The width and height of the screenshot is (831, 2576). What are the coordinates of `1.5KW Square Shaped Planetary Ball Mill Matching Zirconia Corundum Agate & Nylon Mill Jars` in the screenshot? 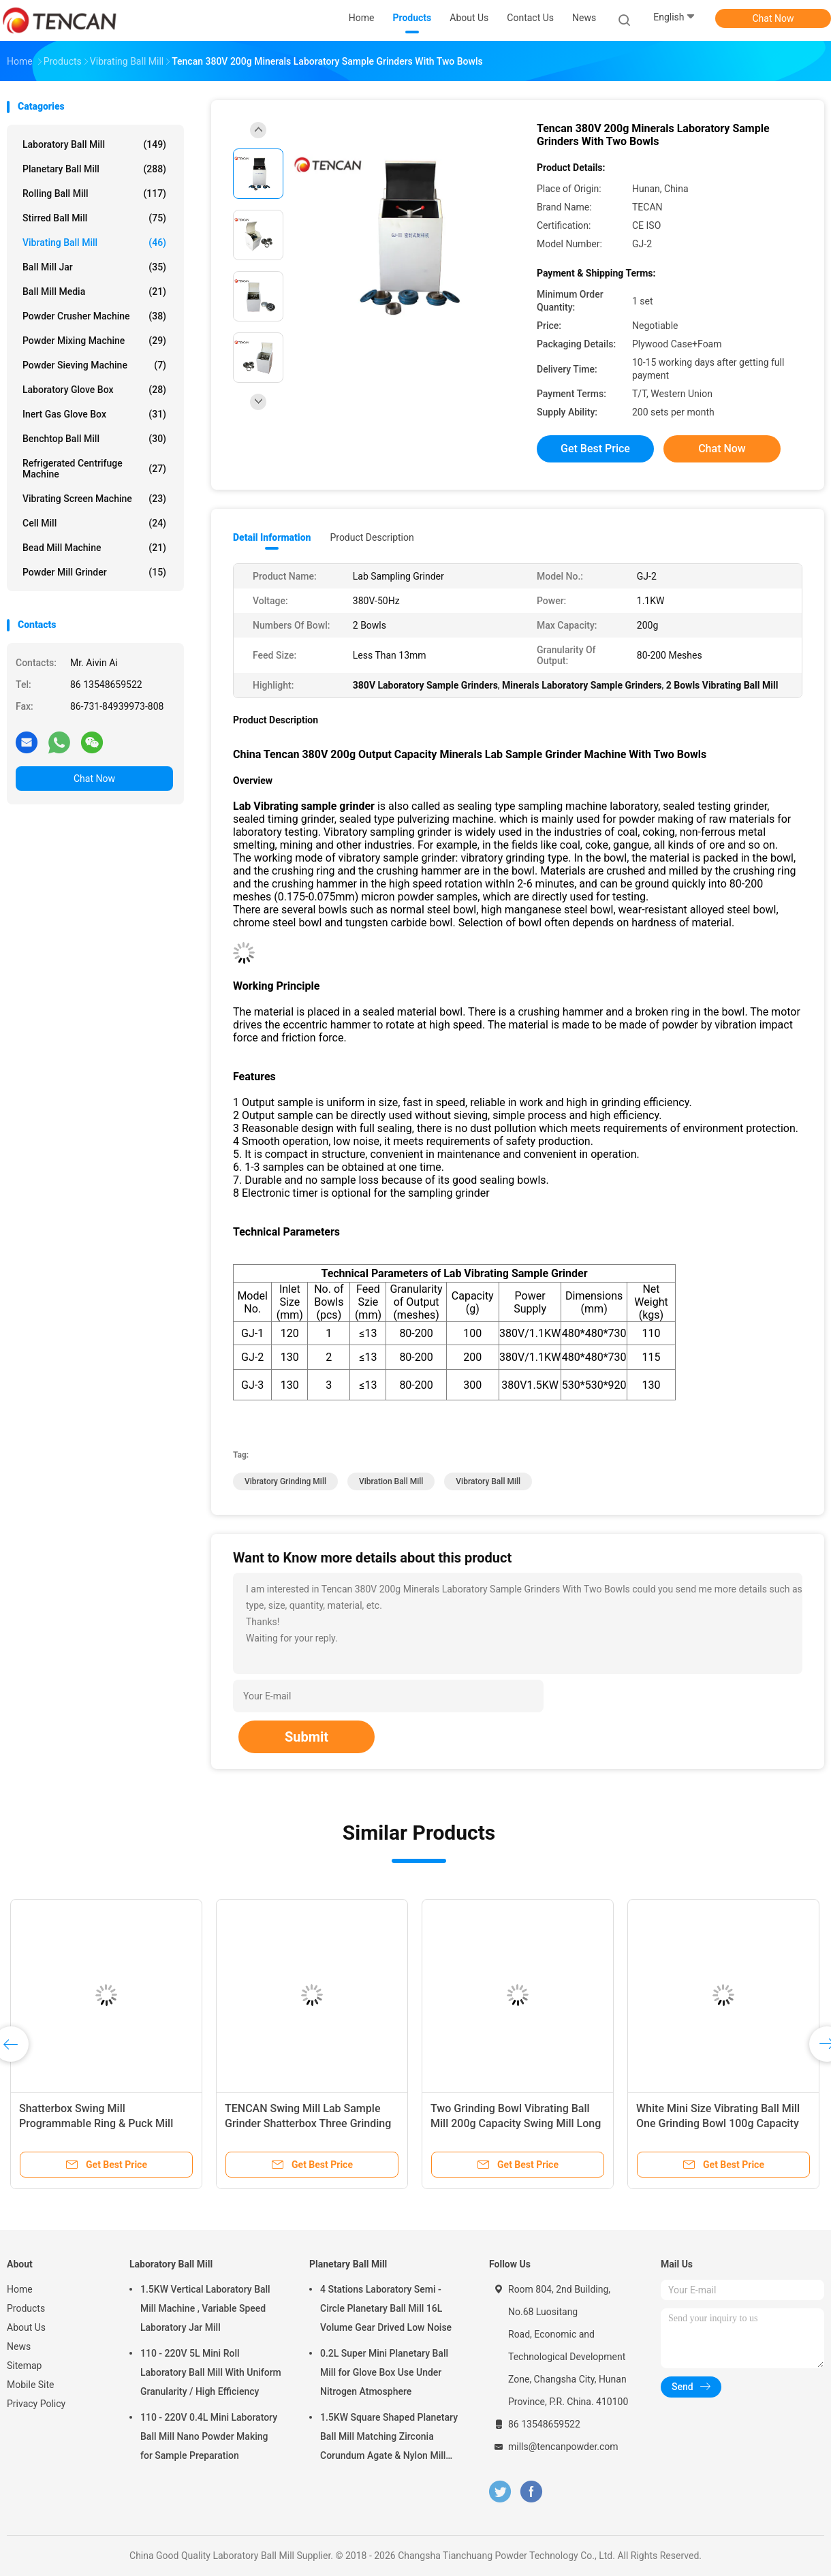 It's located at (389, 2438).